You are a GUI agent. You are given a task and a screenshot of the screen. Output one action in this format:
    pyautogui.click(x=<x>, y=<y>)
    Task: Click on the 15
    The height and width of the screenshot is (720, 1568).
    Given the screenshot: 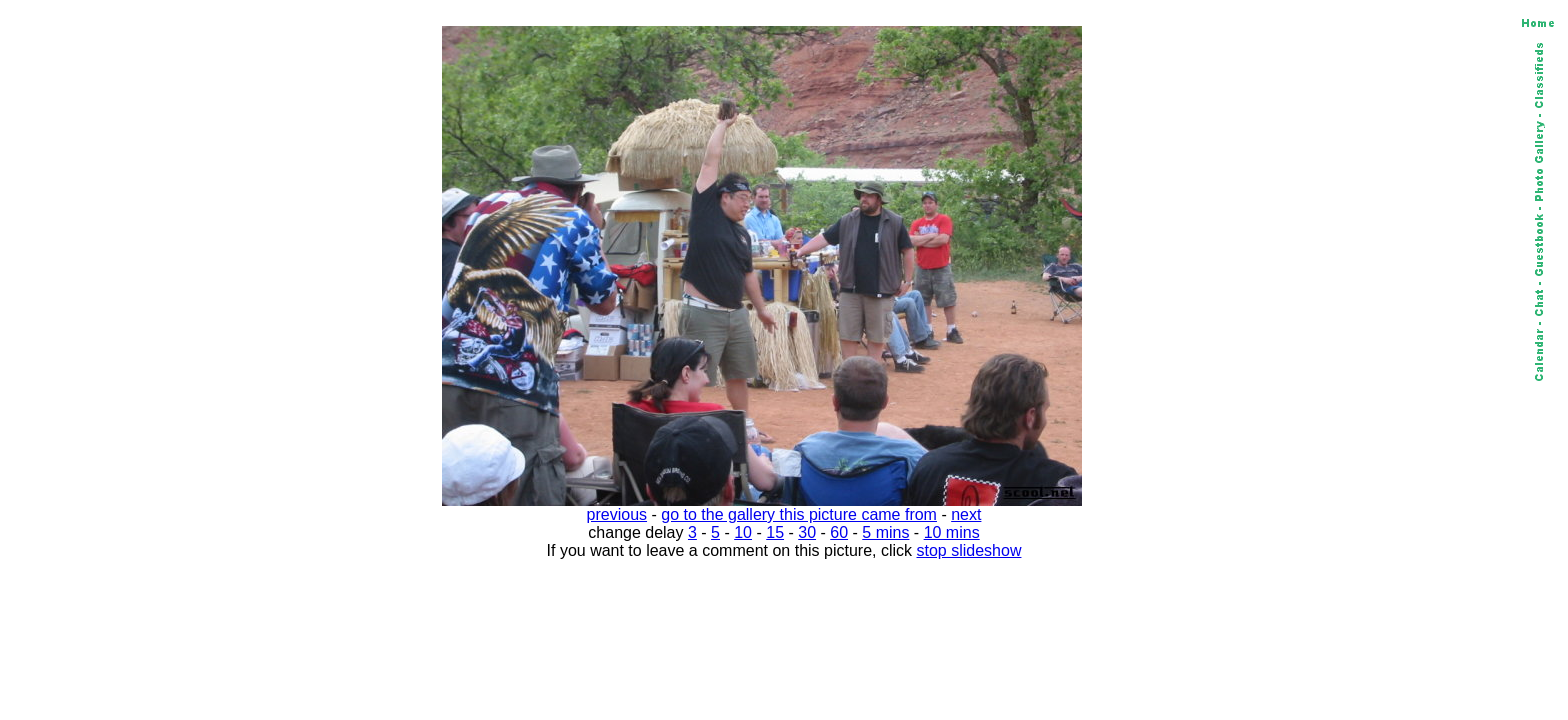 What is the action you would take?
    pyautogui.click(x=775, y=532)
    